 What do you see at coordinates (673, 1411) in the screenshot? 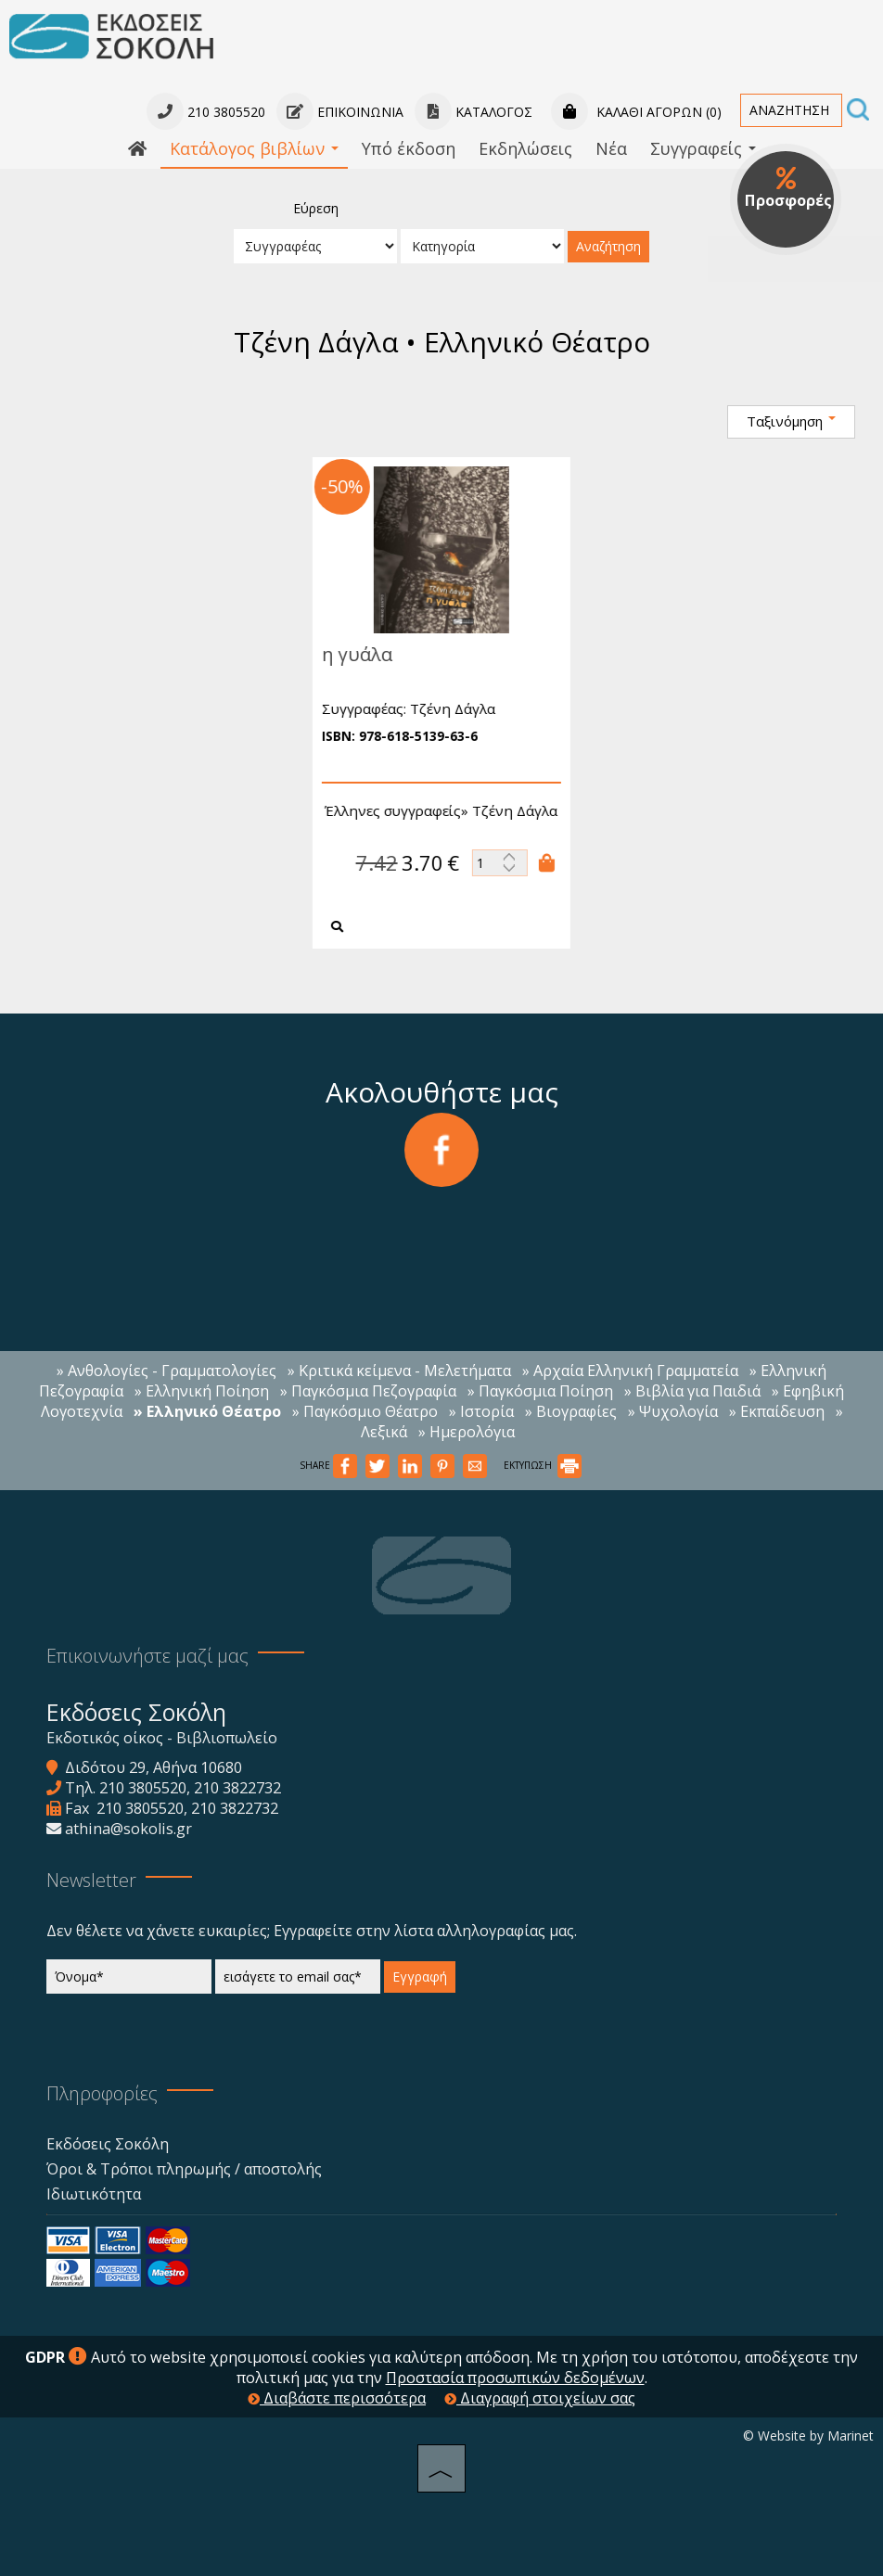
I see `» Ψυχολογία` at bounding box center [673, 1411].